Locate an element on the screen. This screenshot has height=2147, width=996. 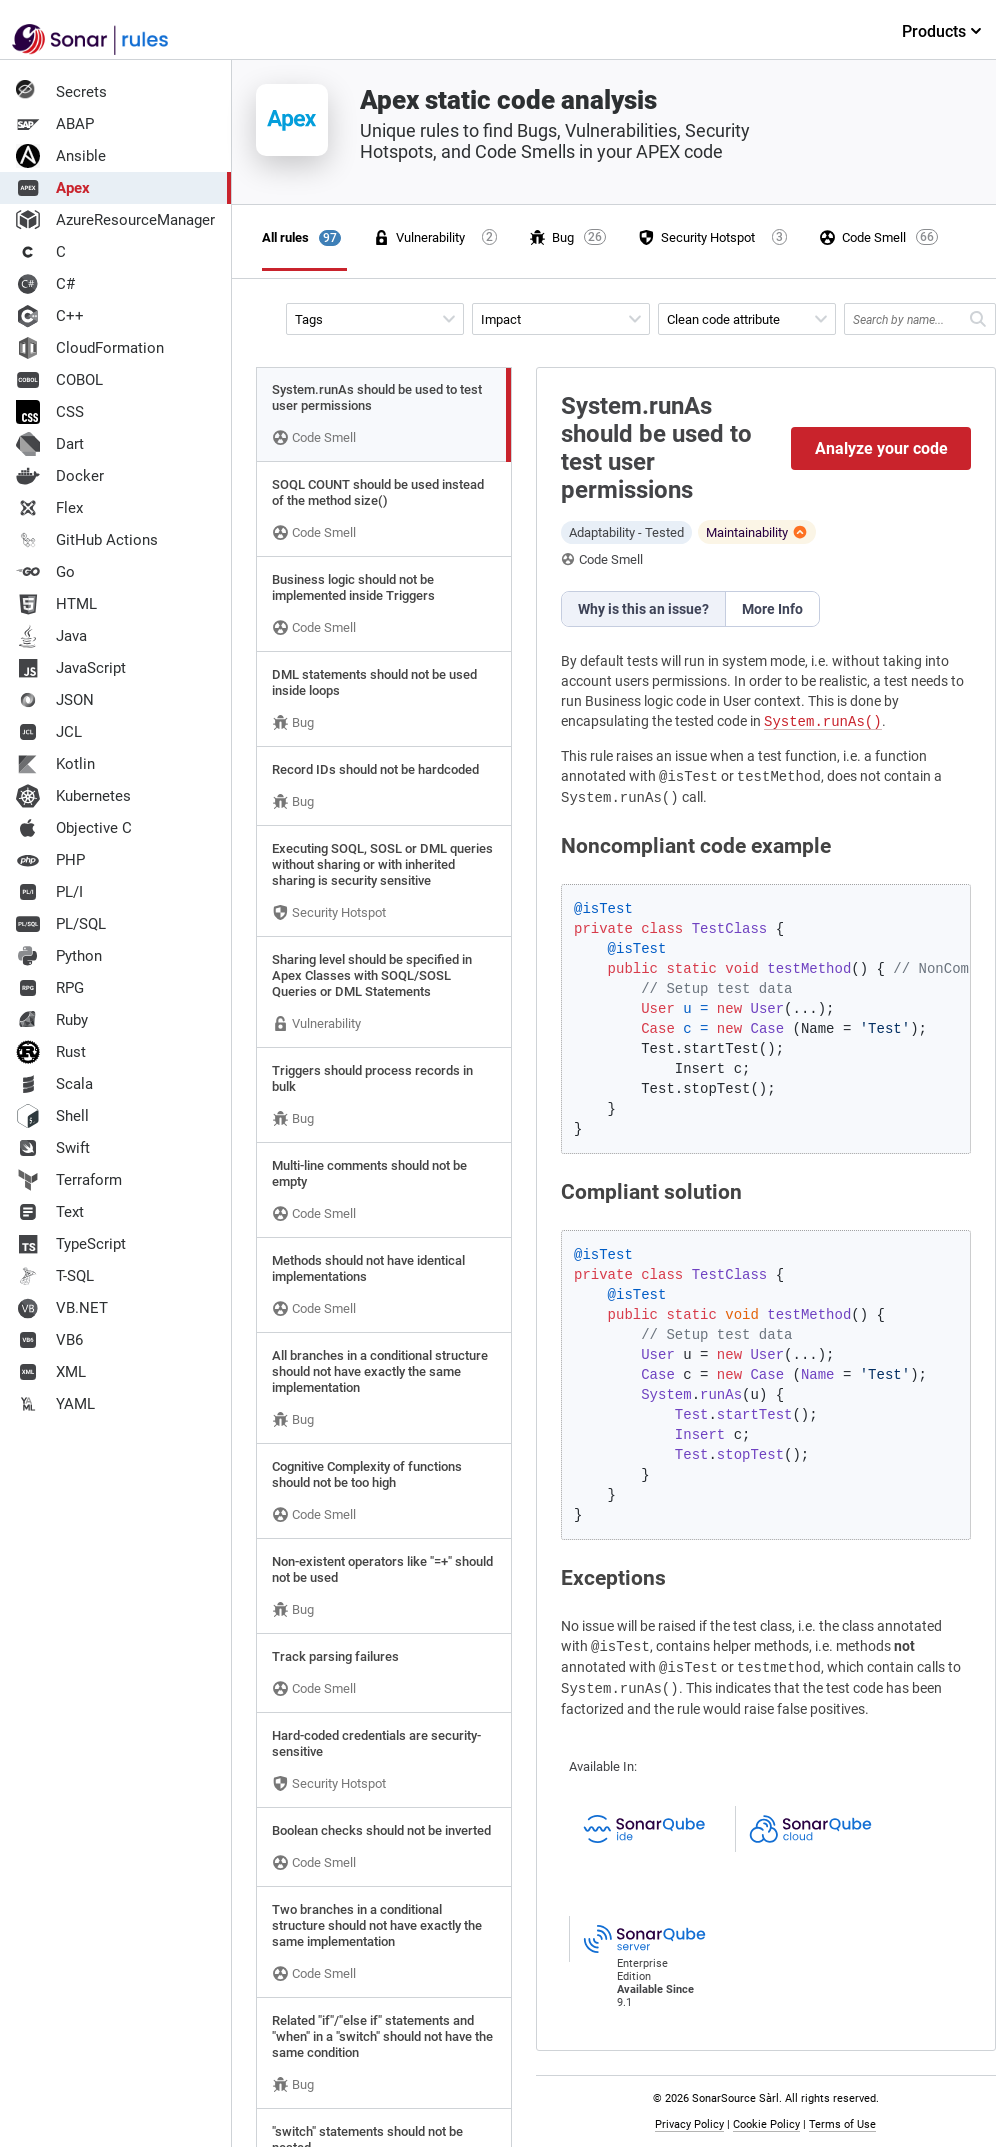
ABAP is located at coordinates (55, 124).